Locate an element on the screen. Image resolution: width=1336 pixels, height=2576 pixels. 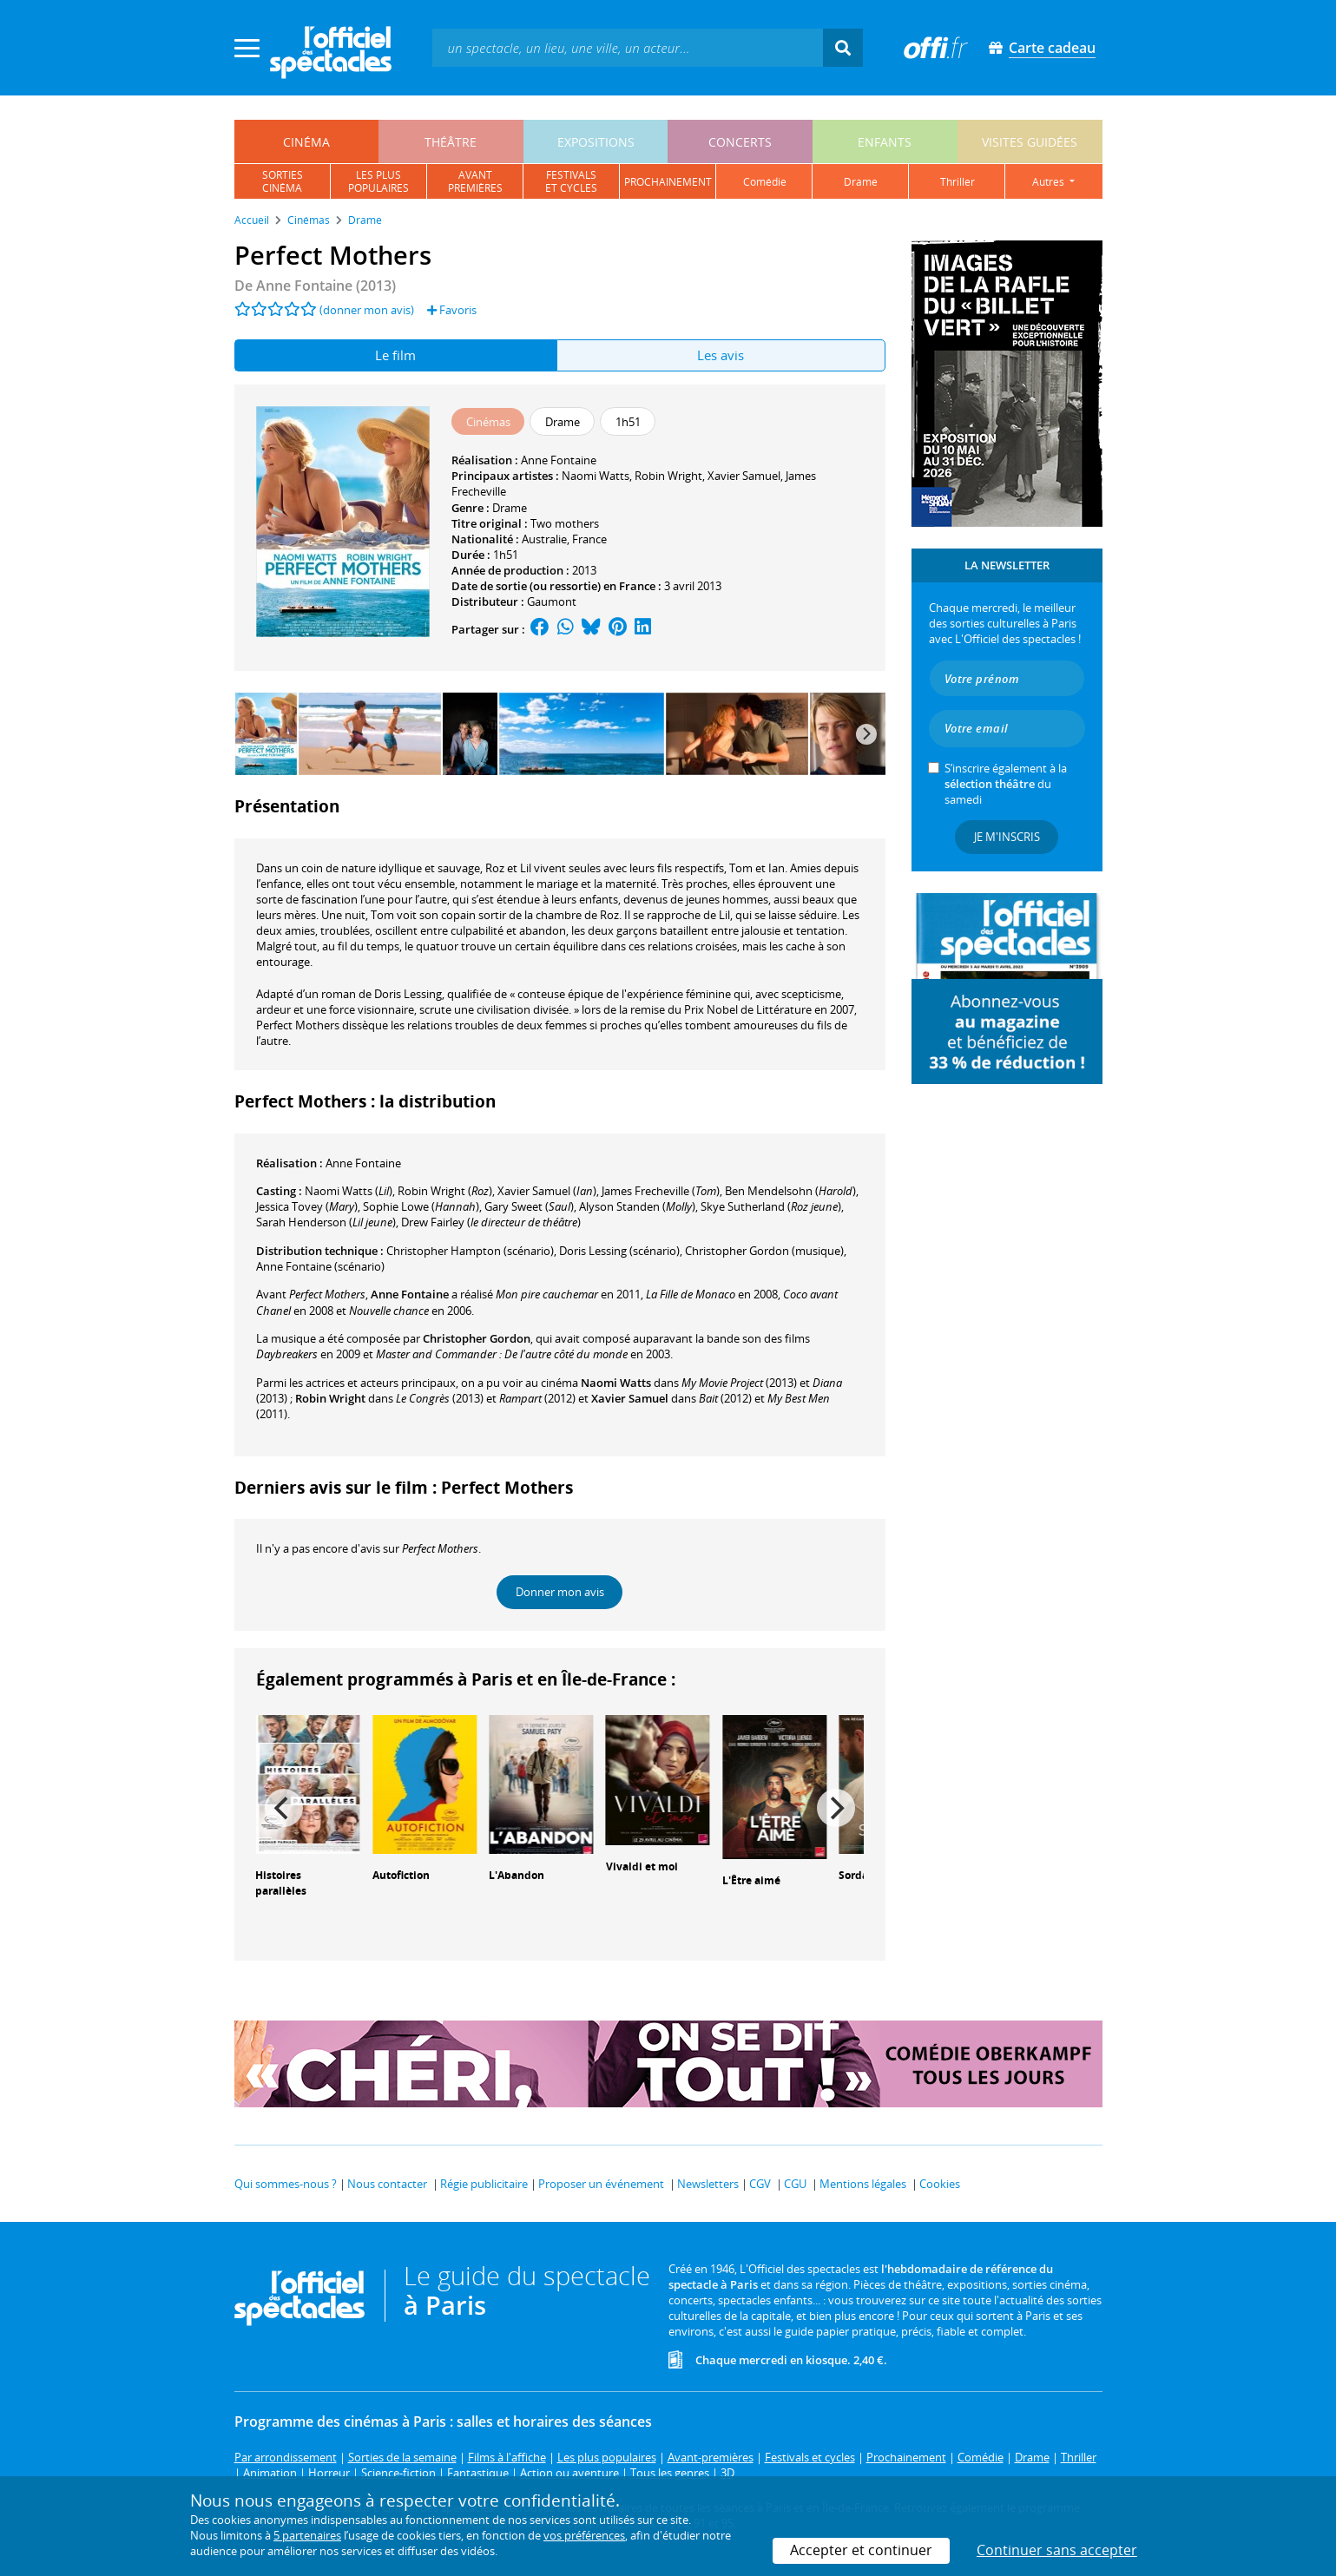
5 partenaires is located at coordinates (307, 2535).